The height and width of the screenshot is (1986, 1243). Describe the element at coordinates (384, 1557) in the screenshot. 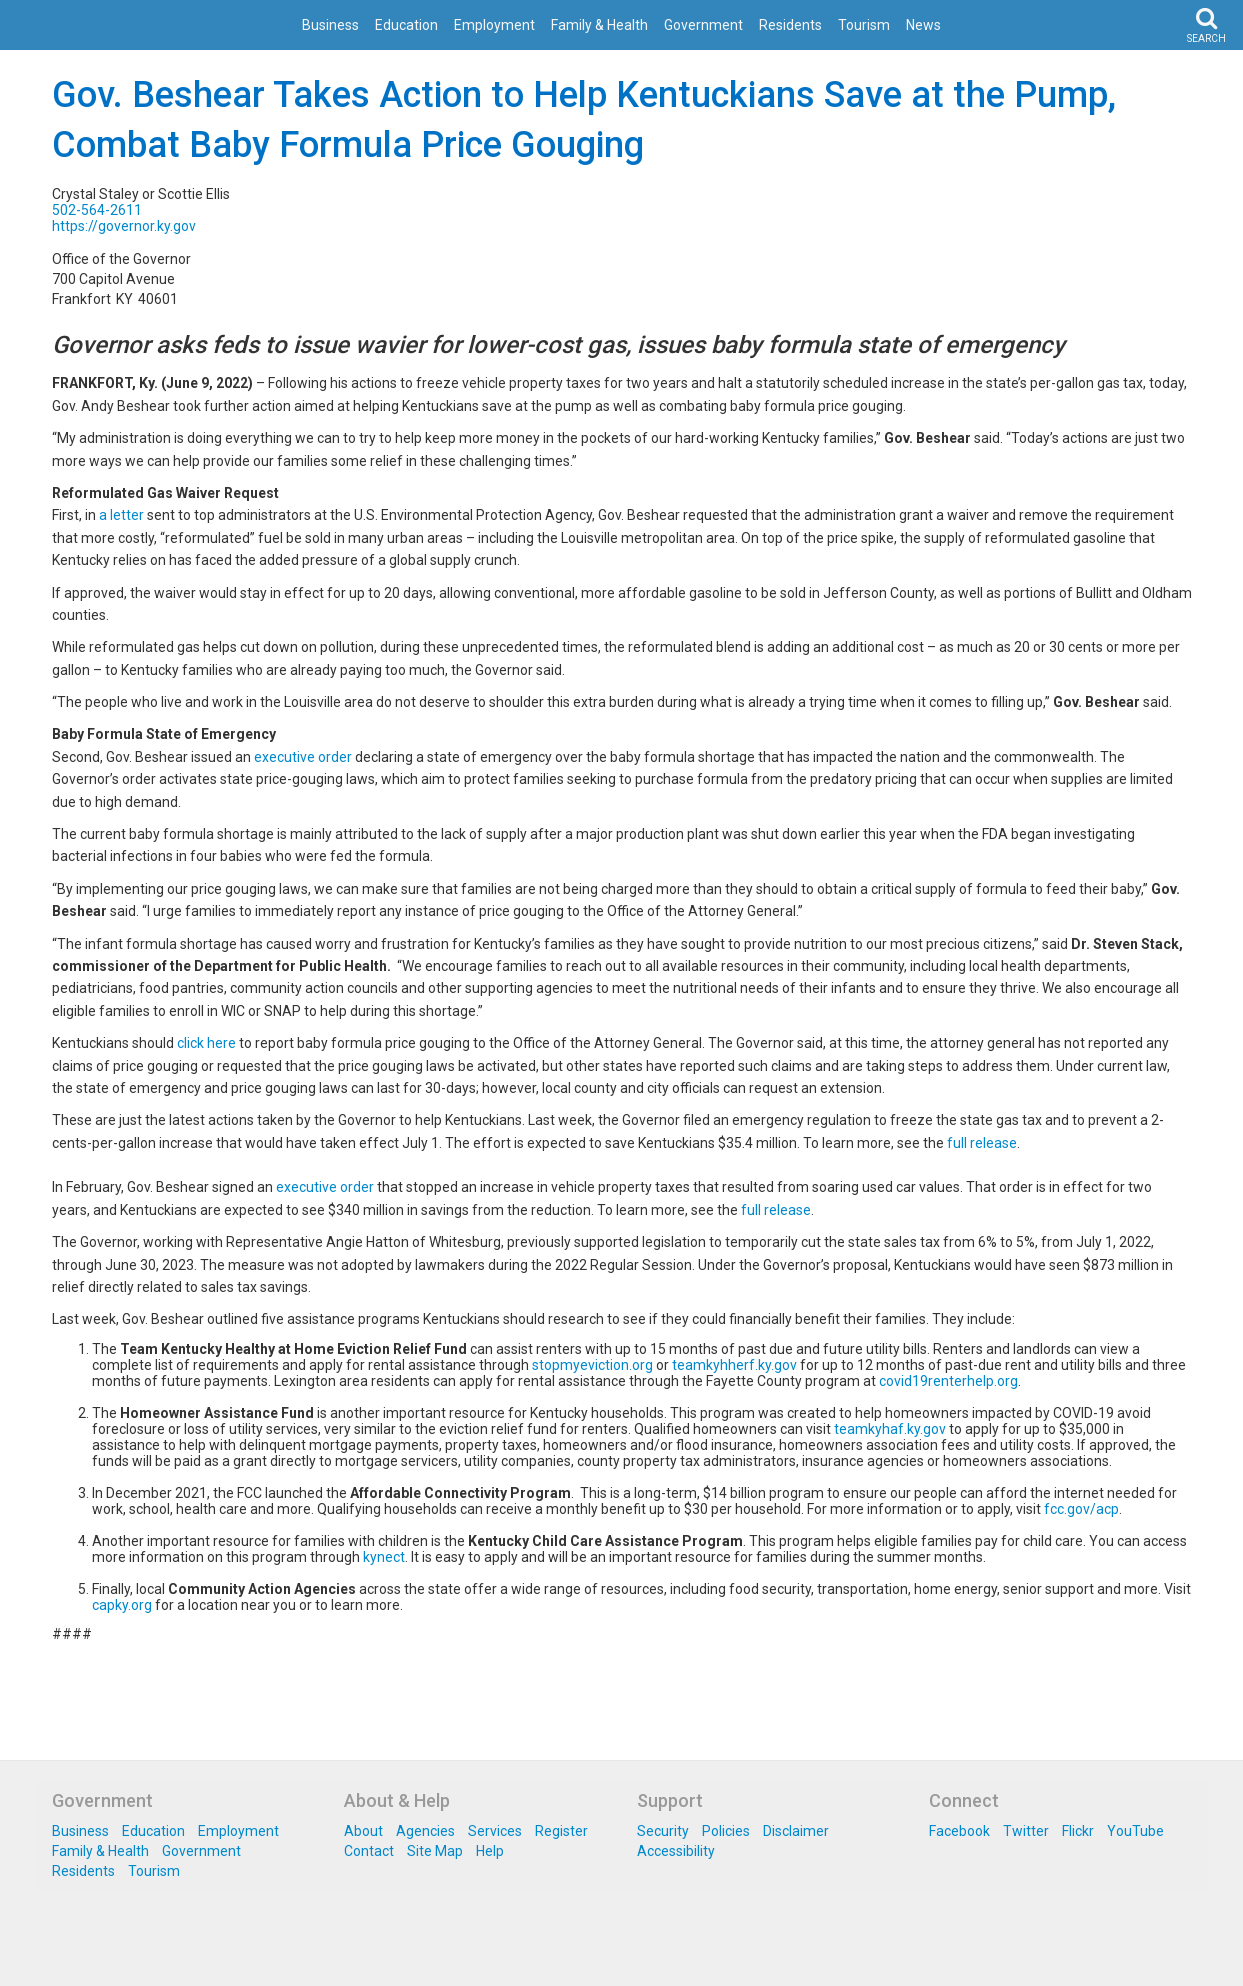

I see `kynect` at that location.